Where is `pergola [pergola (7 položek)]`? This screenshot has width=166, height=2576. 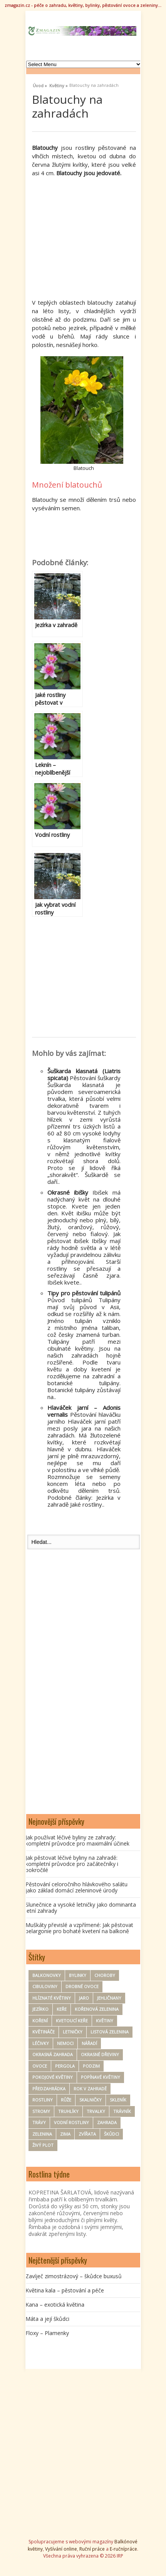 pergola [pergola (7 položek)] is located at coordinates (65, 2066).